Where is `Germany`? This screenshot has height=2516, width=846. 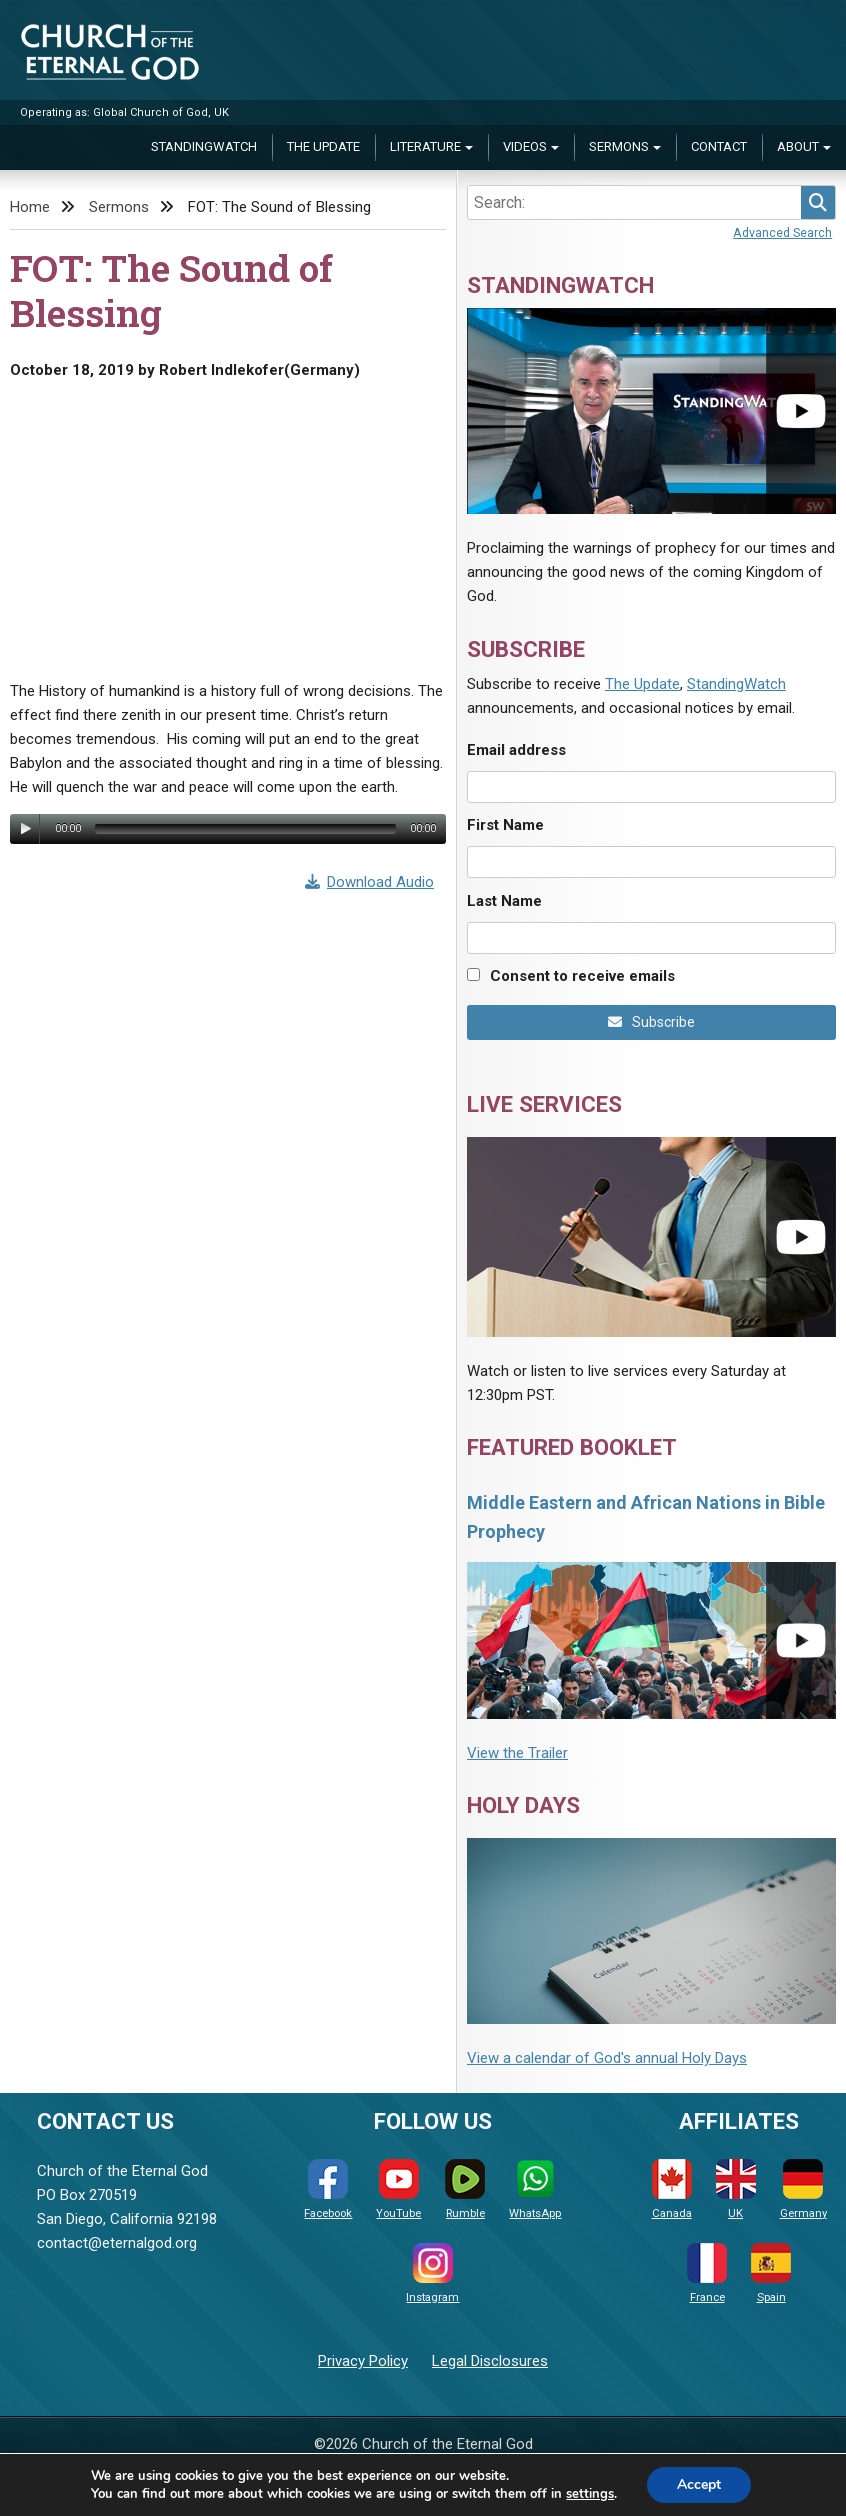
Germany is located at coordinates (803, 2189).